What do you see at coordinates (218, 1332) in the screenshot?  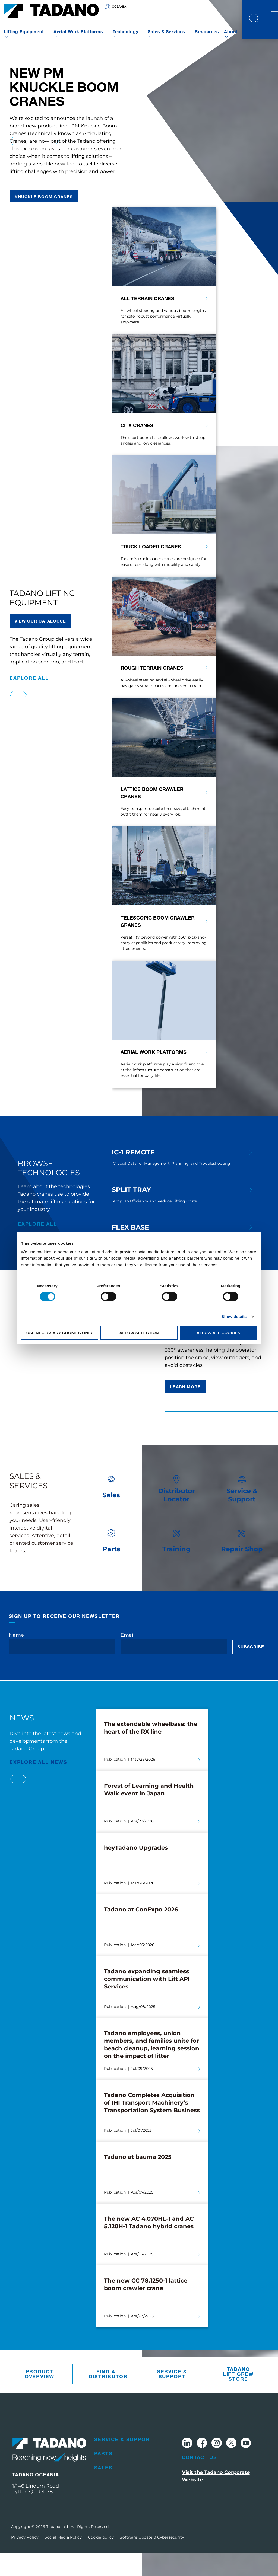 I see `Allow all cookies` at bounding box center [218, 1332].